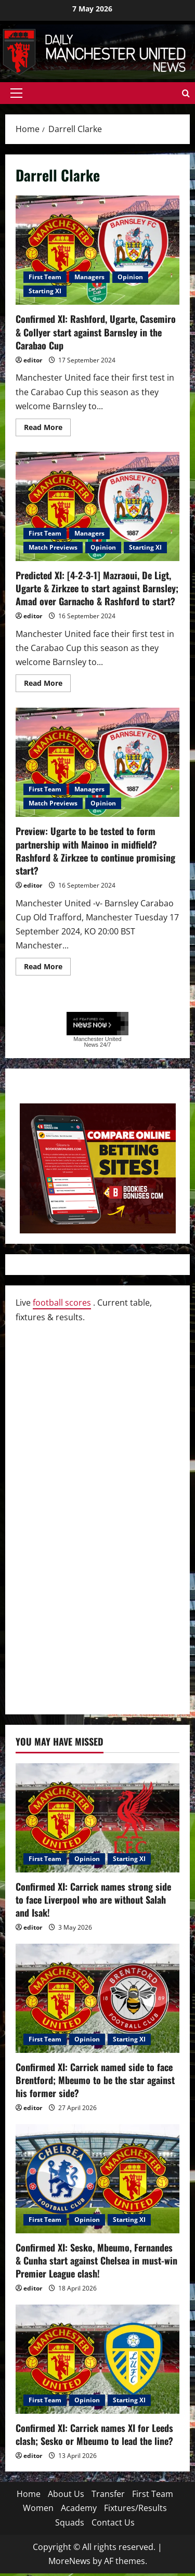 Image resolution: width=195 pixels, height=2576 pixels. Describe the element at coordinates (69, 2561) in the screenshot. I see `MoreNews` at that location.